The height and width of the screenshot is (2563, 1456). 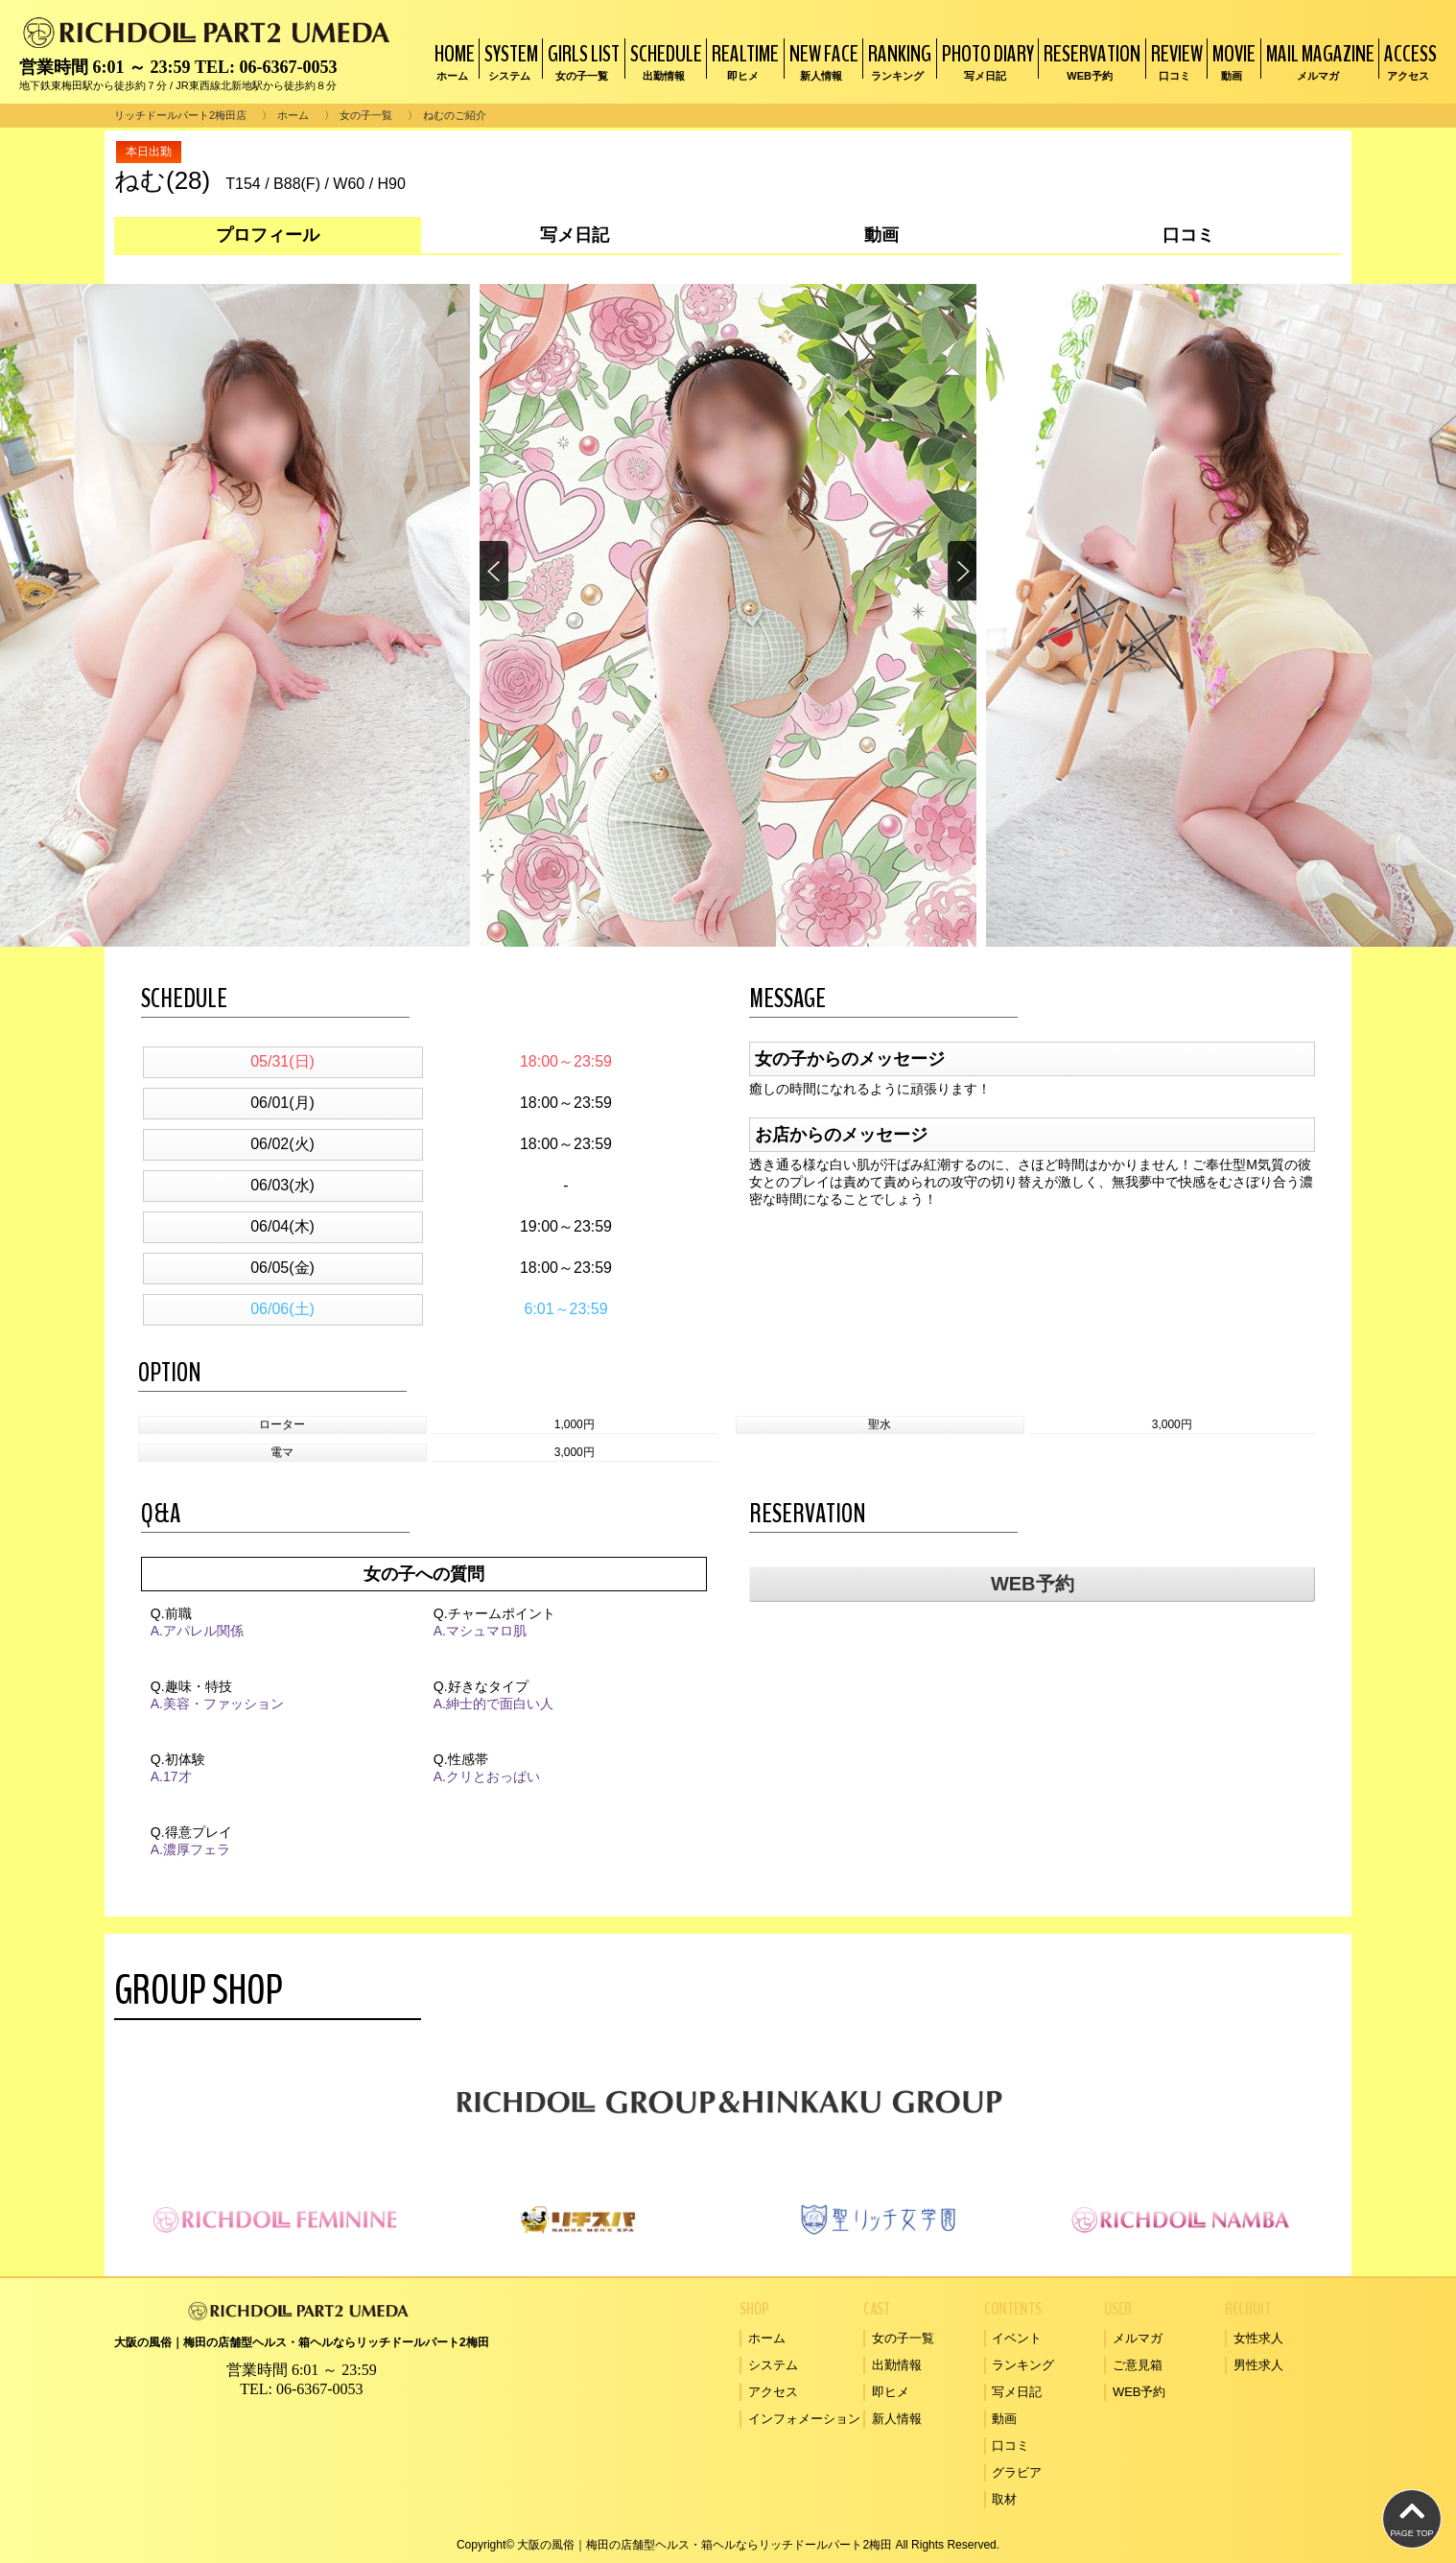 What do you see at coordinates (293, 115) in the screenshot?
I see `ホーム` at bounding box center [293, 115].